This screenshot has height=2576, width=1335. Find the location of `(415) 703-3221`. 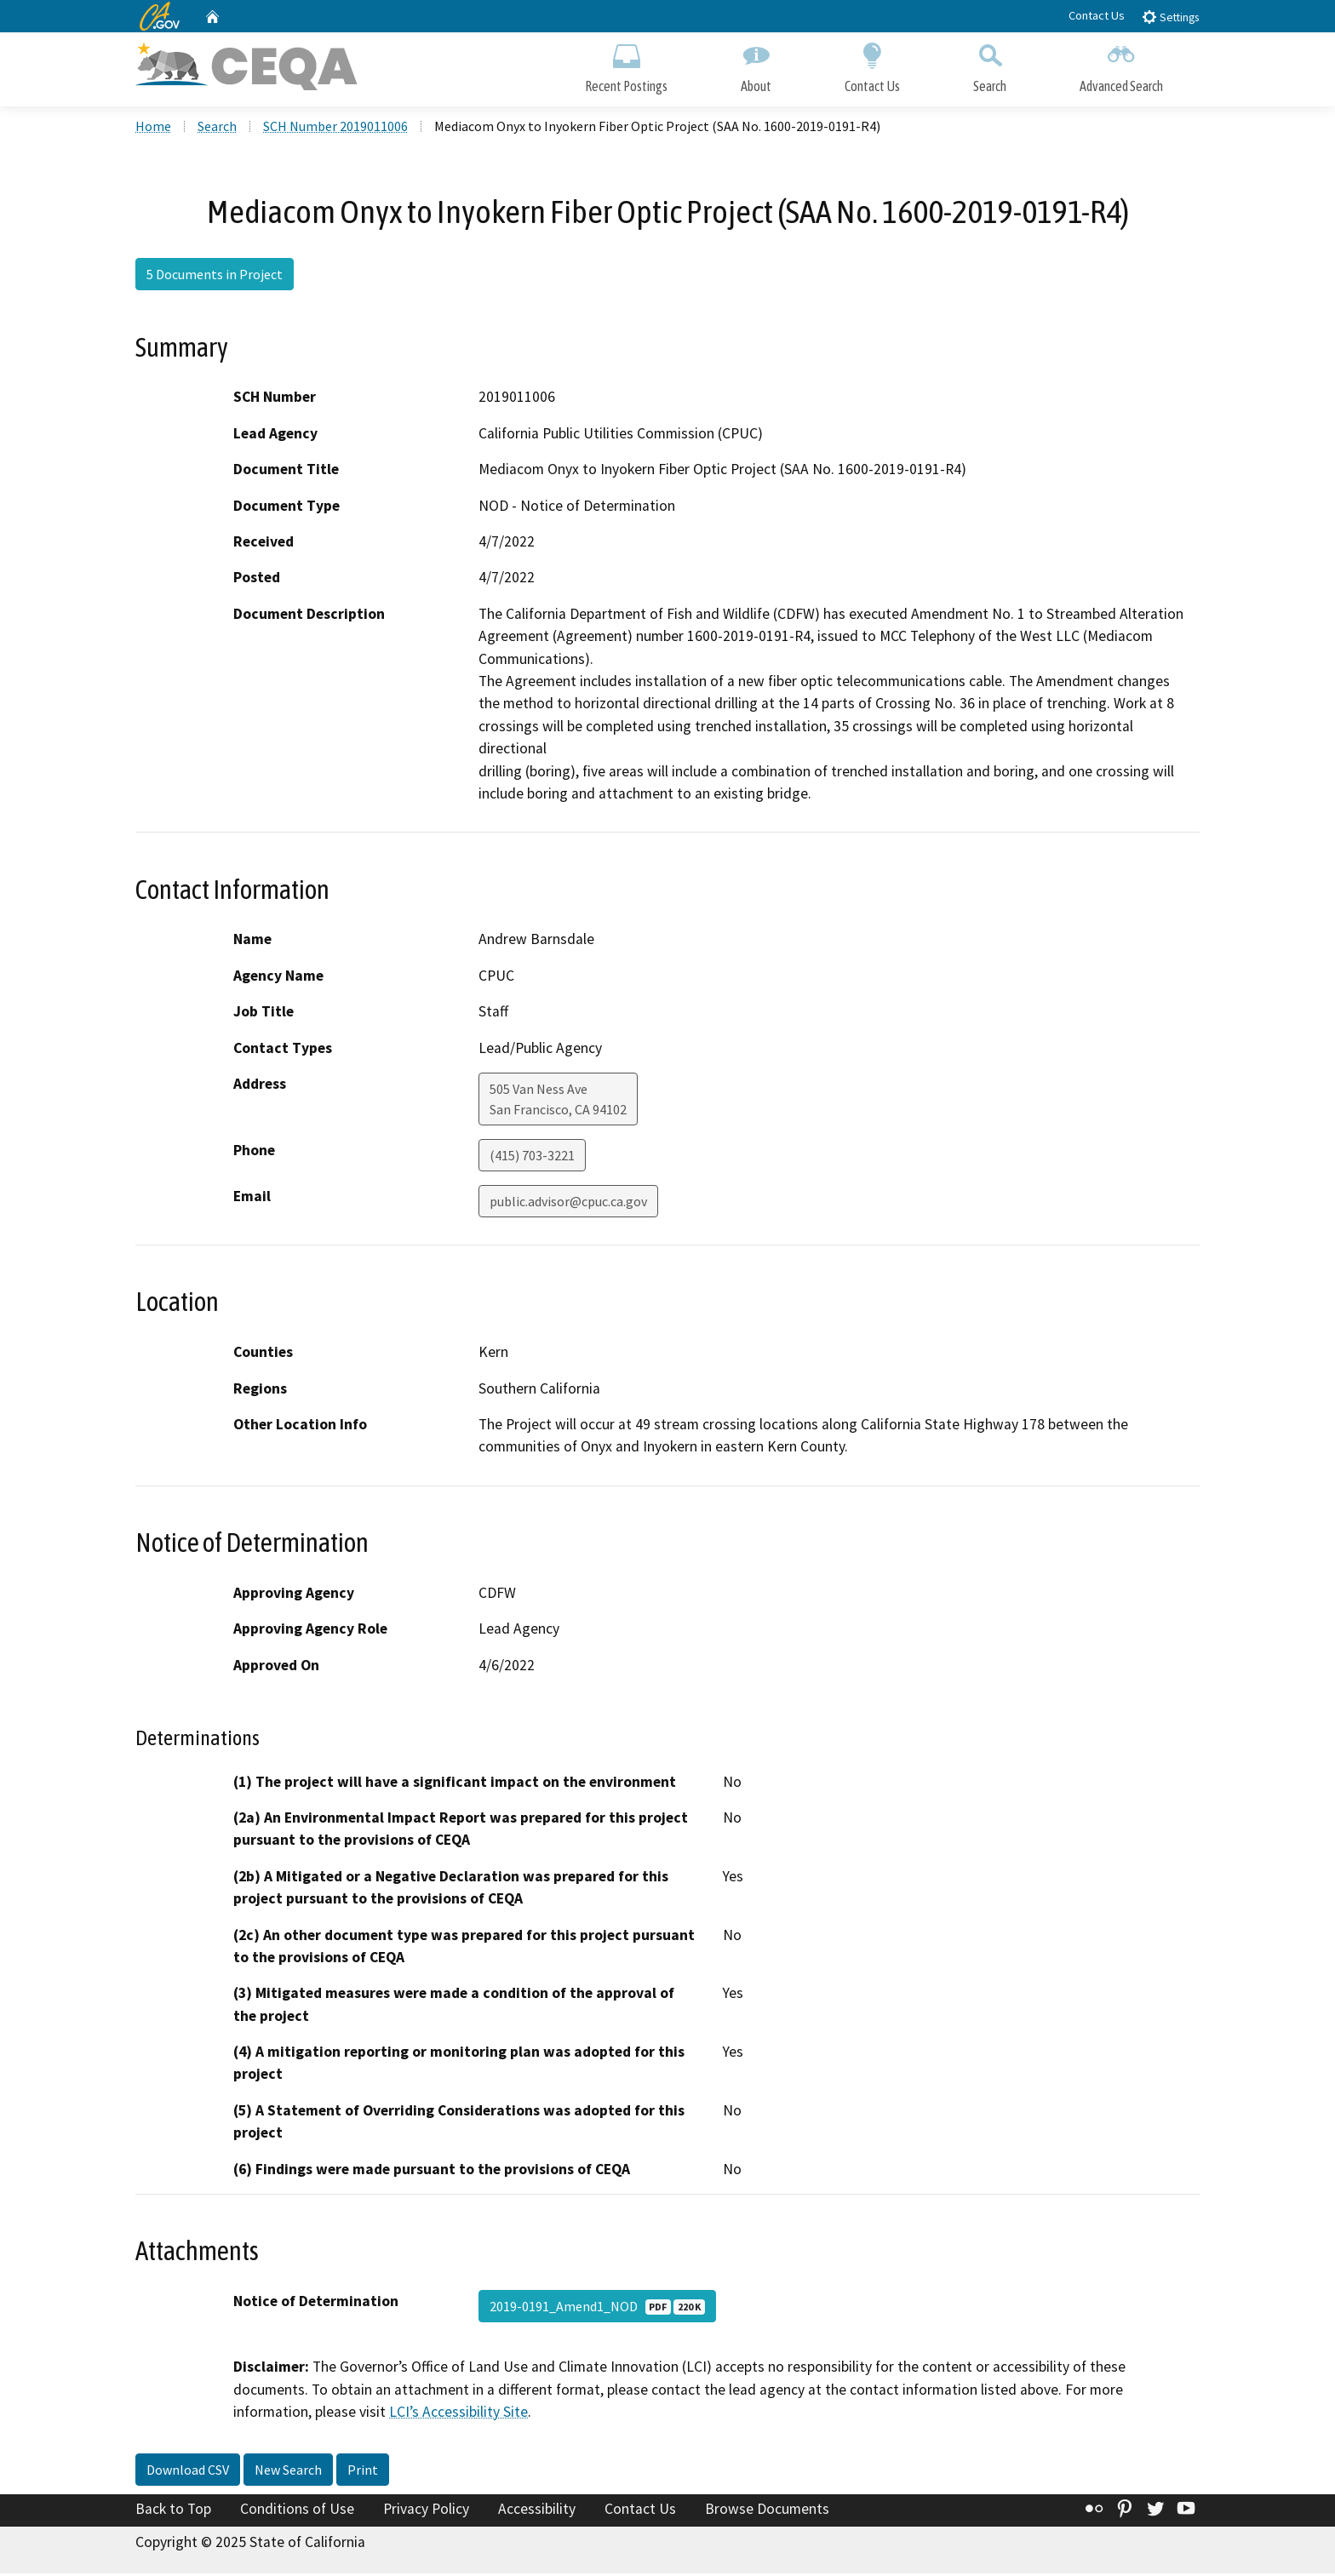

(415) 703-3221 is located at coordinates (532, 1157).